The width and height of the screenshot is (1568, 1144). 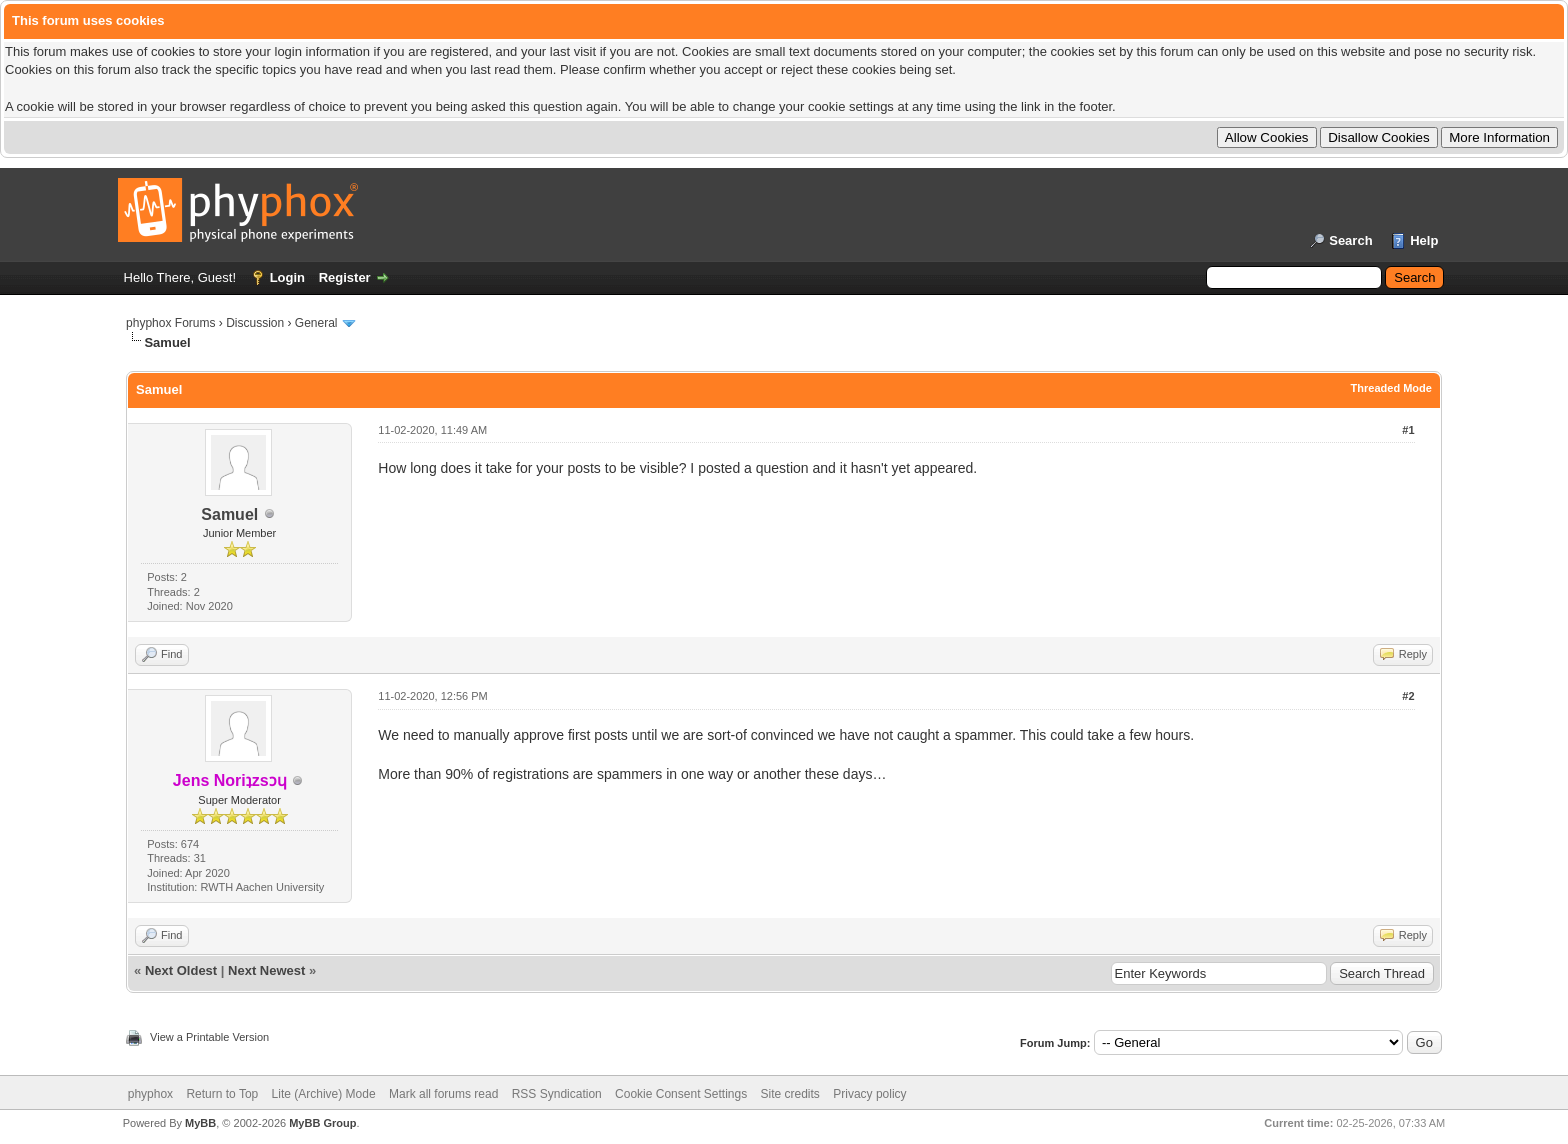 I want to click on Next Newest, so click(x=266, y=970).